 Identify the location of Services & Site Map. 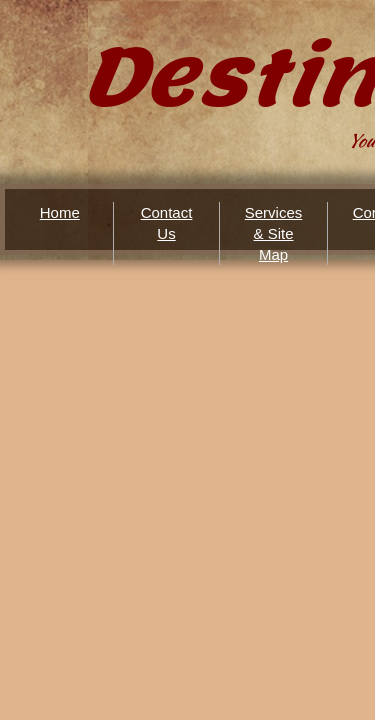
(274, 233).